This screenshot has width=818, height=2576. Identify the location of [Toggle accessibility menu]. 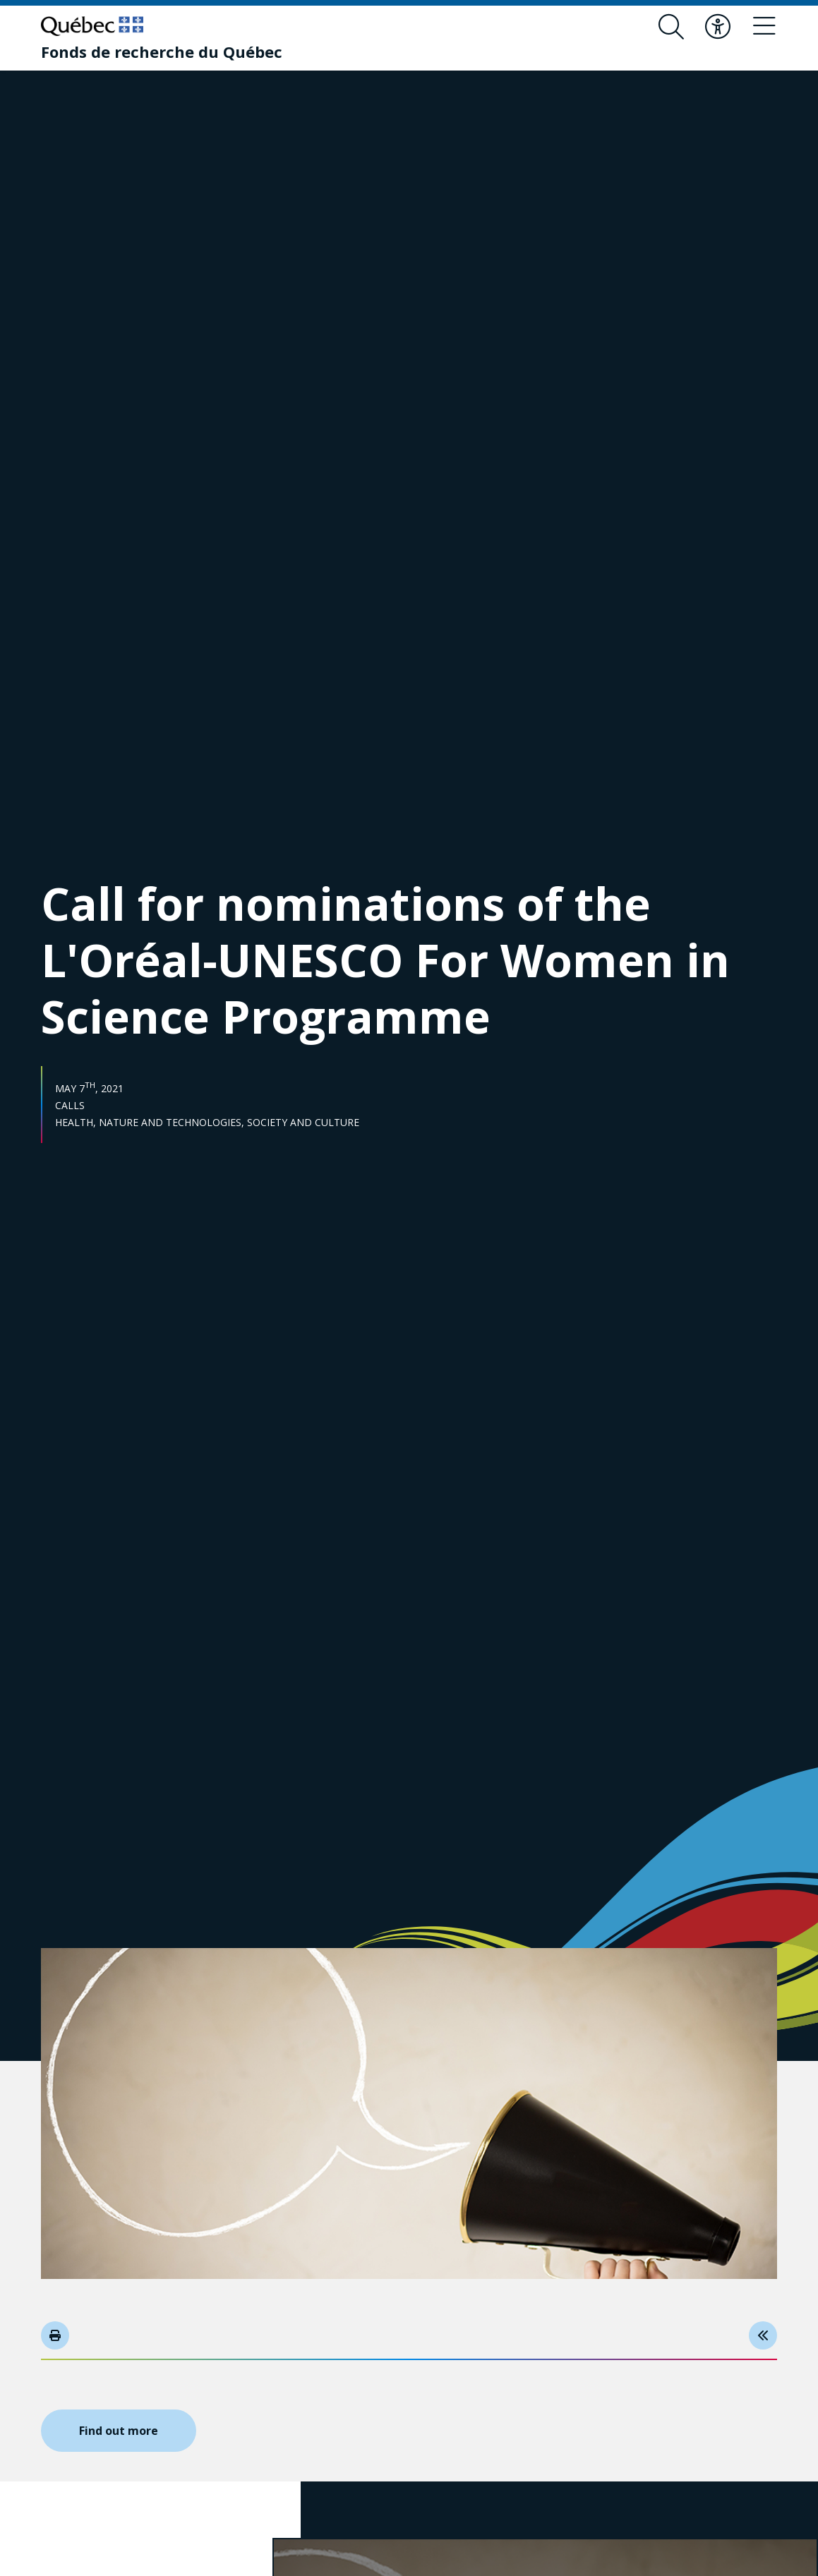
(717, 27).